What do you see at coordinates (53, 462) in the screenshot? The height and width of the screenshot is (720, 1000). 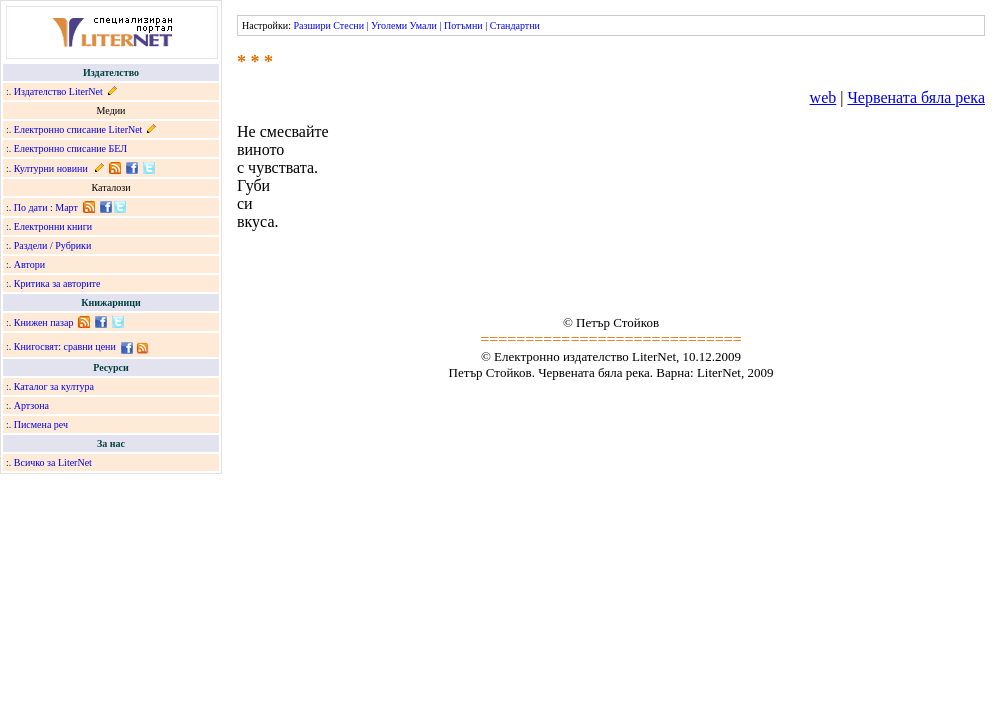 I see `Всичко за LiterNet` at bounding box center [53, 462].